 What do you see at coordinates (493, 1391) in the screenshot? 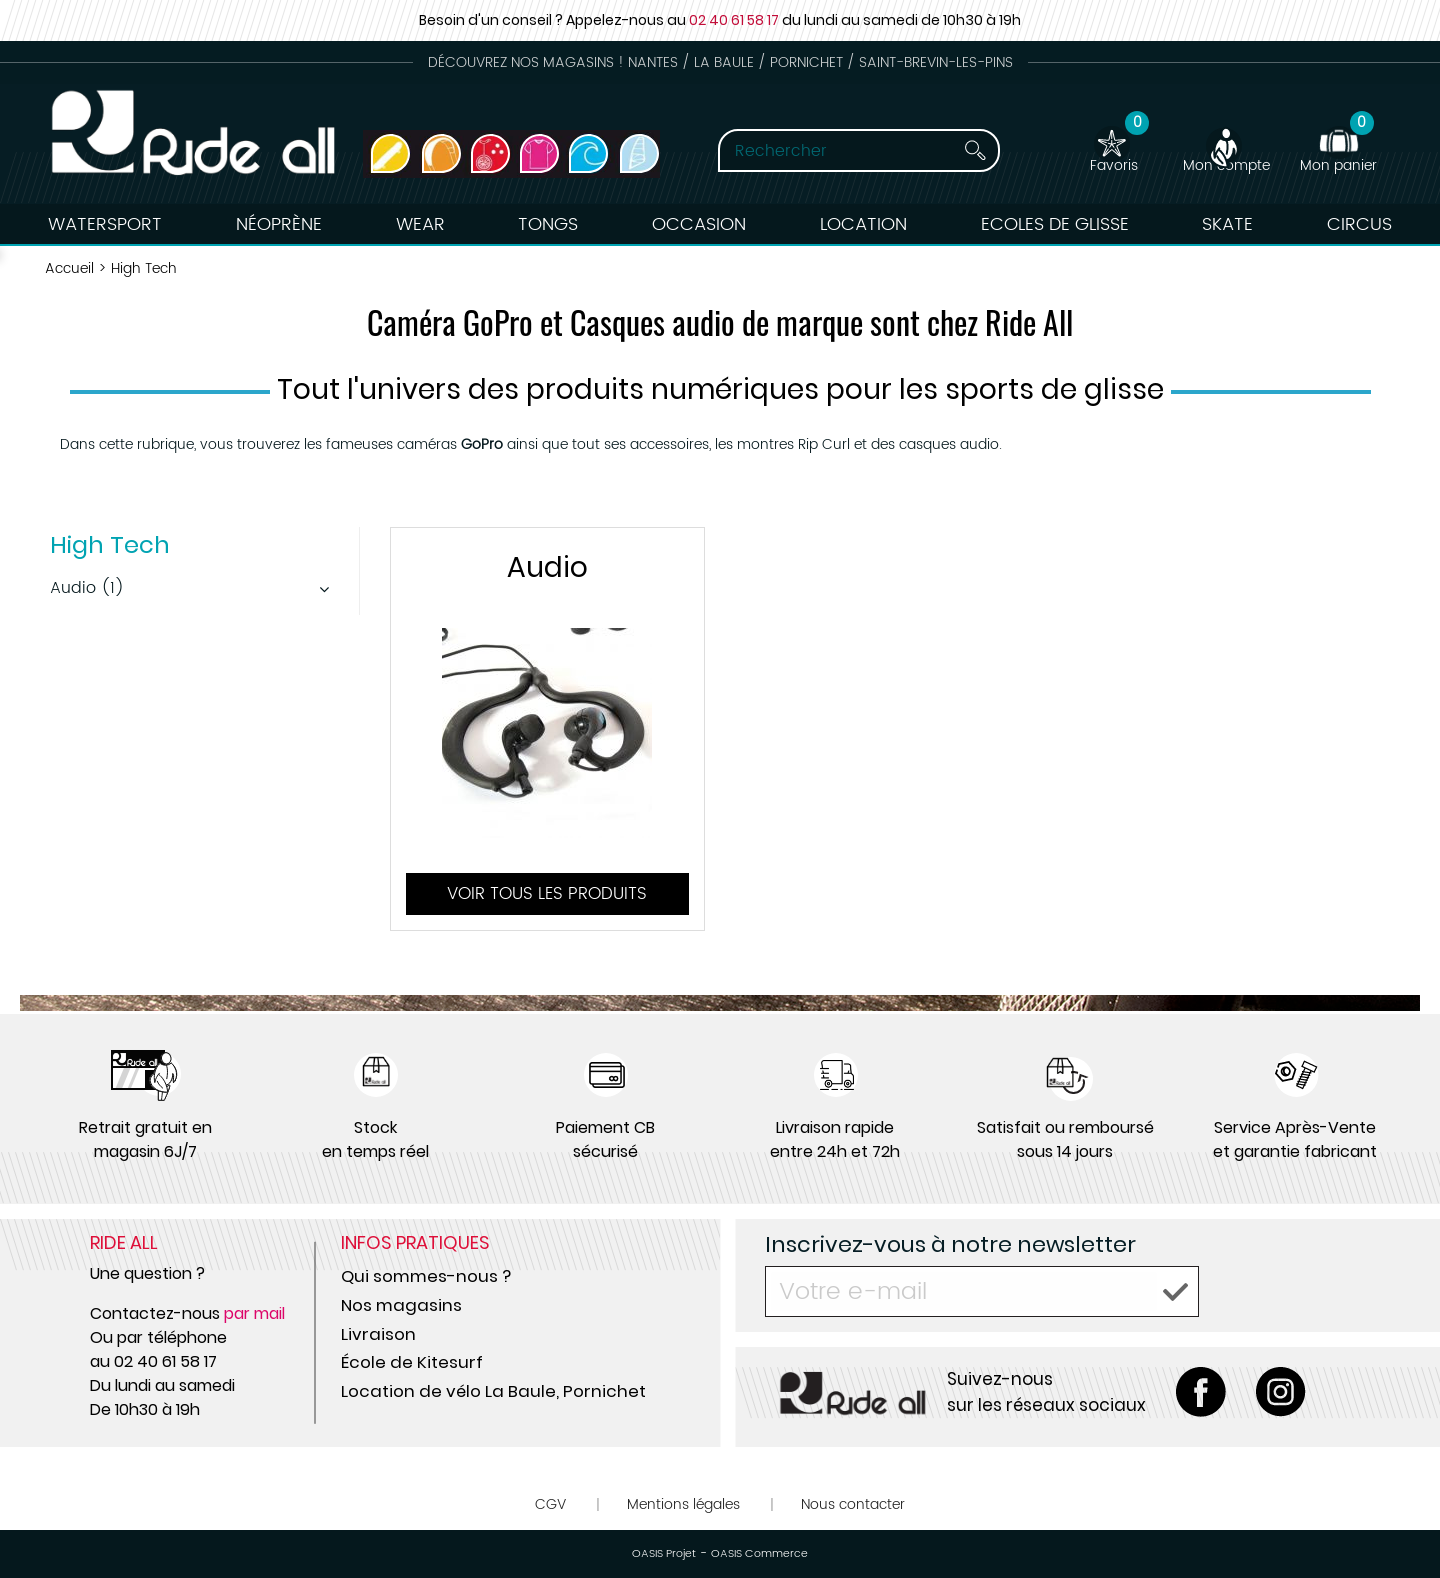
I see `Location de vélo La Baule, Pornichet` at bounding box center [493, 1391].